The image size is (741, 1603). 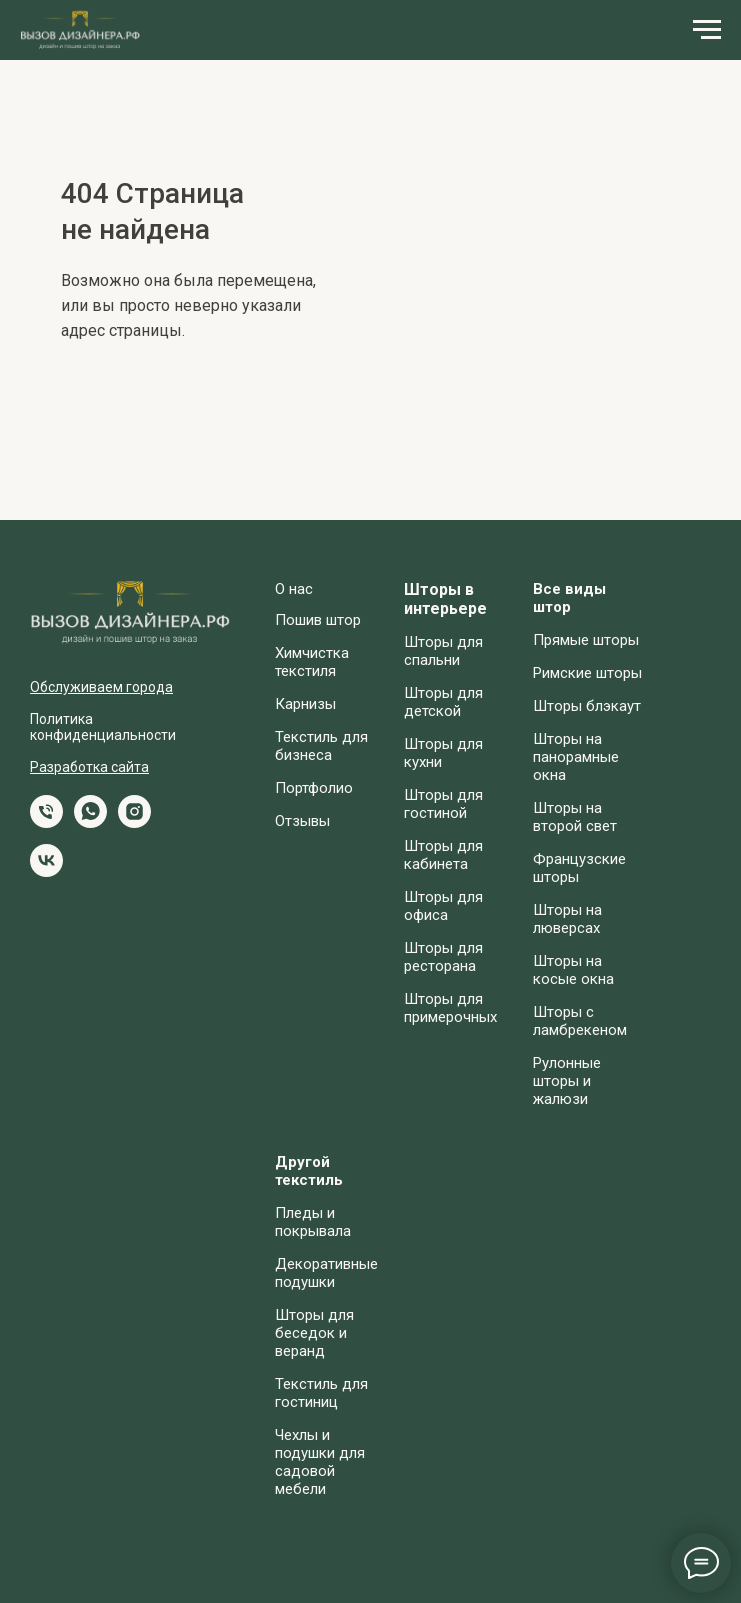 What do you see at coordinates (326, 1273) in the screenshot?
I see `Декоративные подушки` at bounding box center [326, 1273].